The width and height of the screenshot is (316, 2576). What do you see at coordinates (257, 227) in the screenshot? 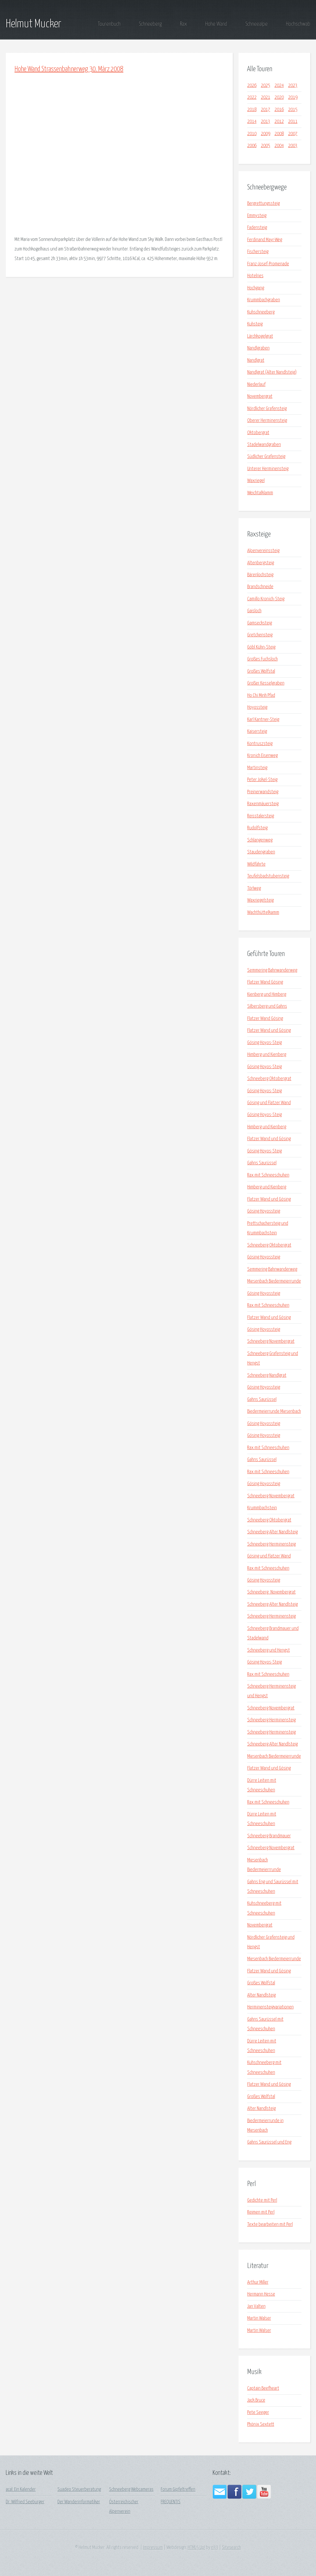
I see `Fadensteig` at bounding box center [257, 227].